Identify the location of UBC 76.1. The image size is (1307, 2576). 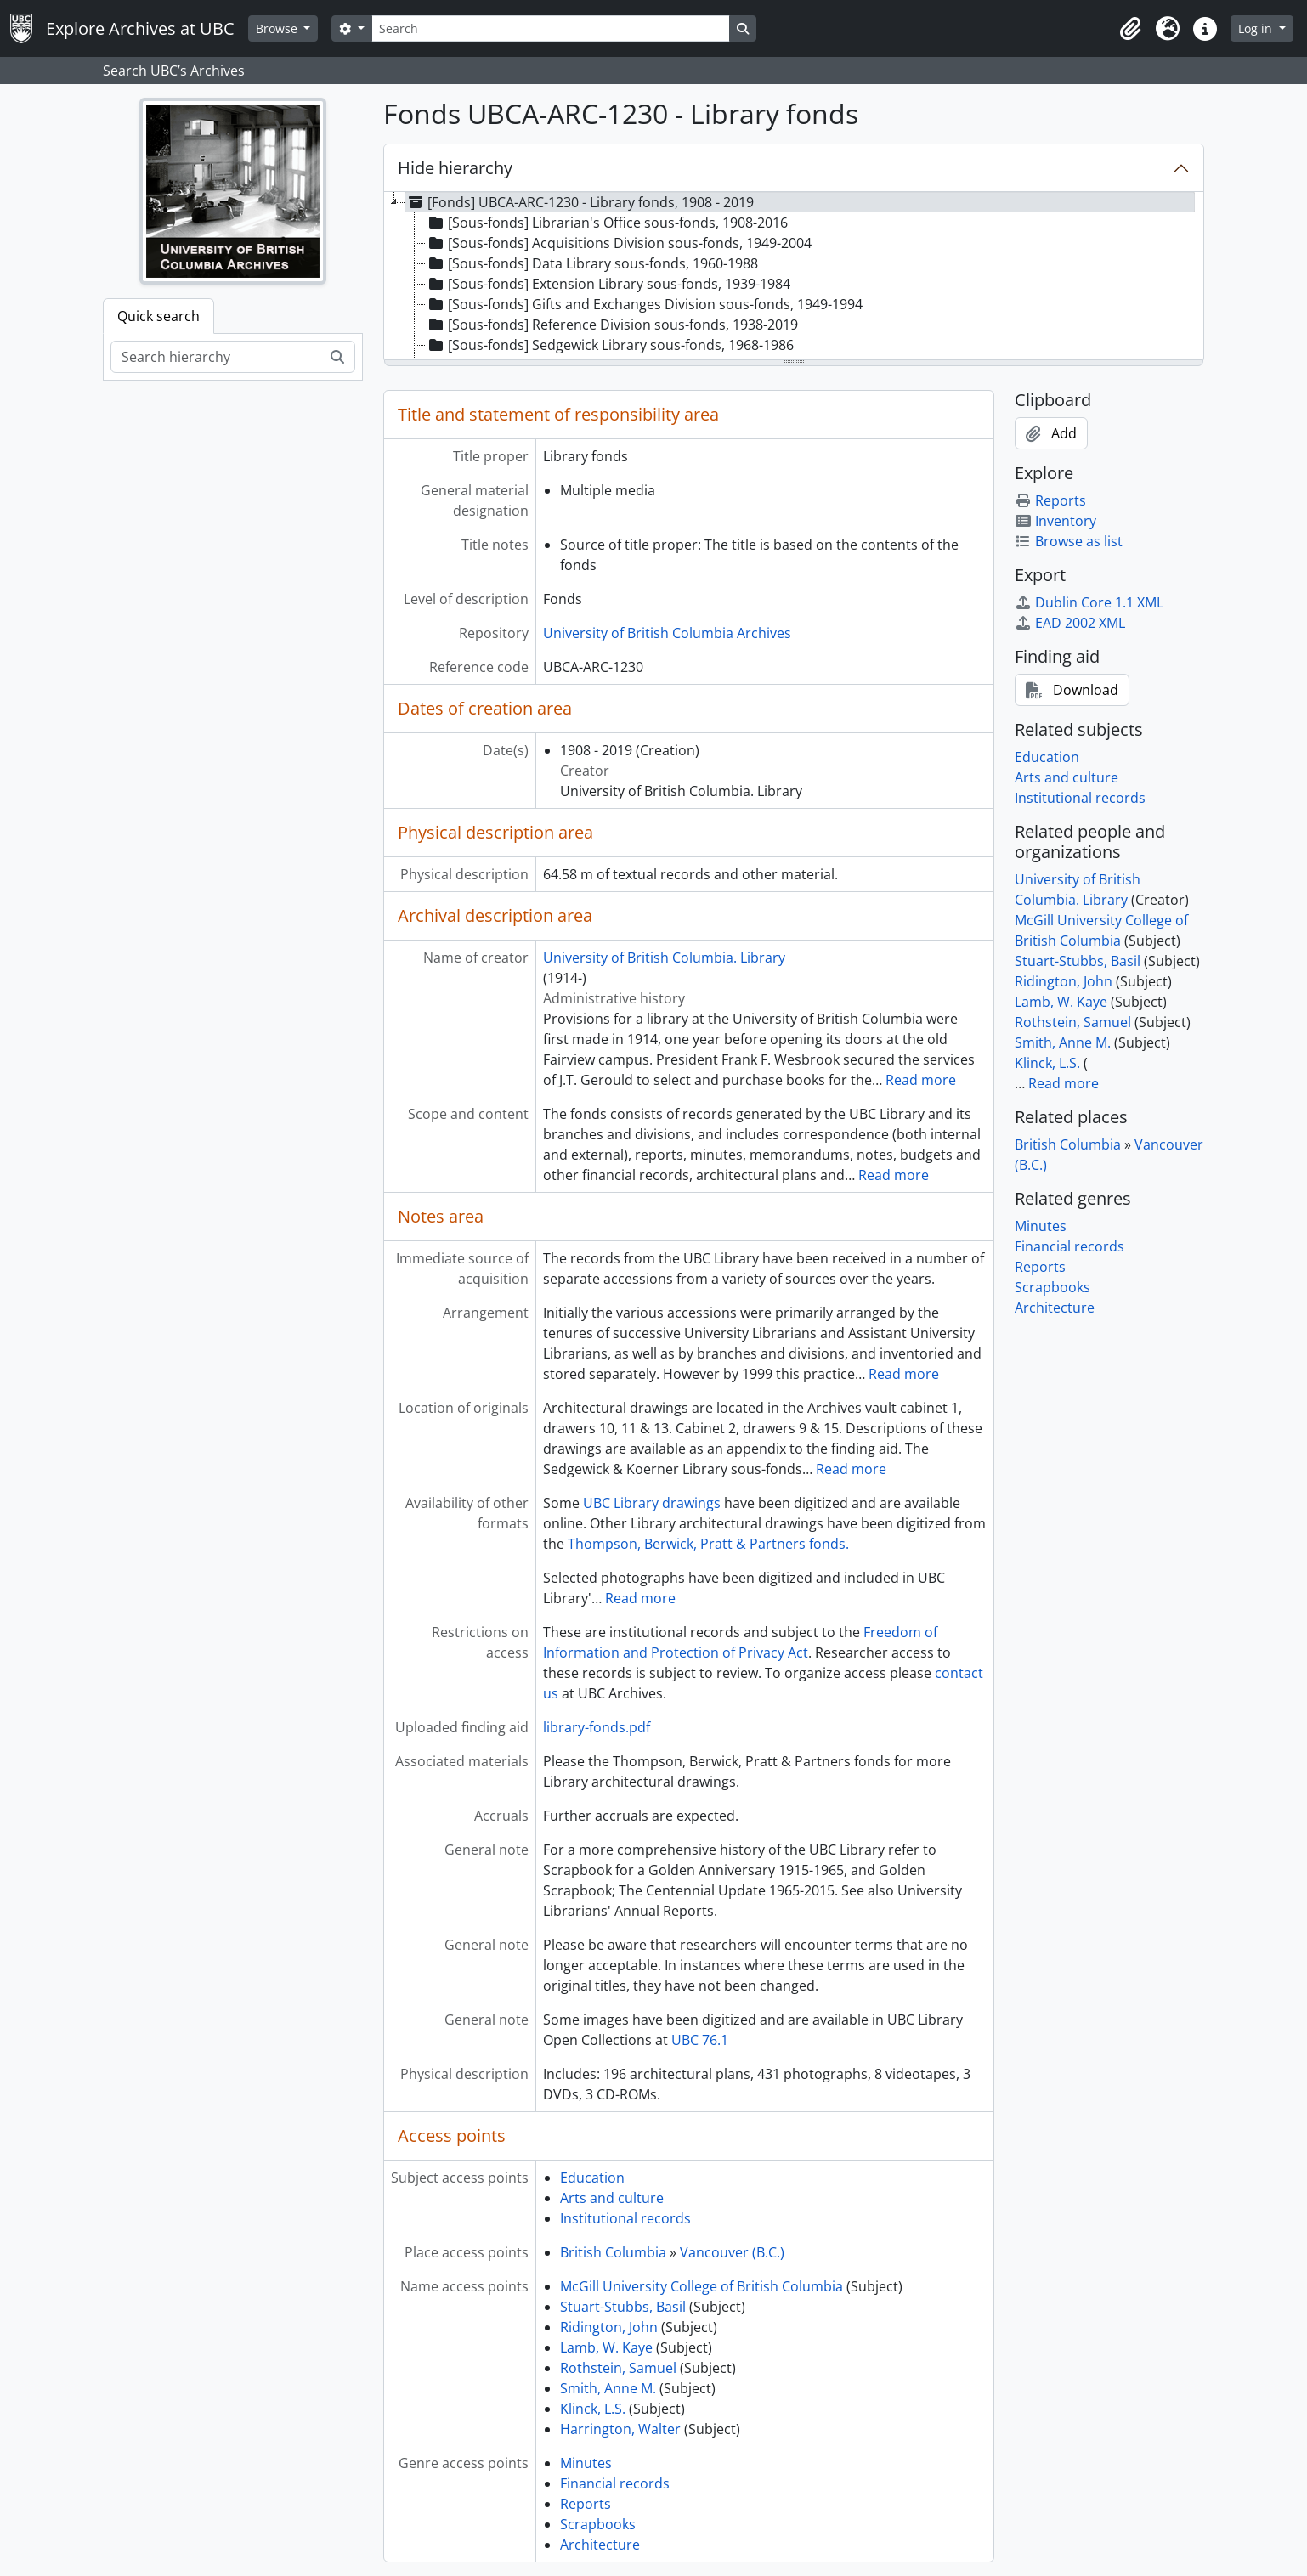
(699, 2040).